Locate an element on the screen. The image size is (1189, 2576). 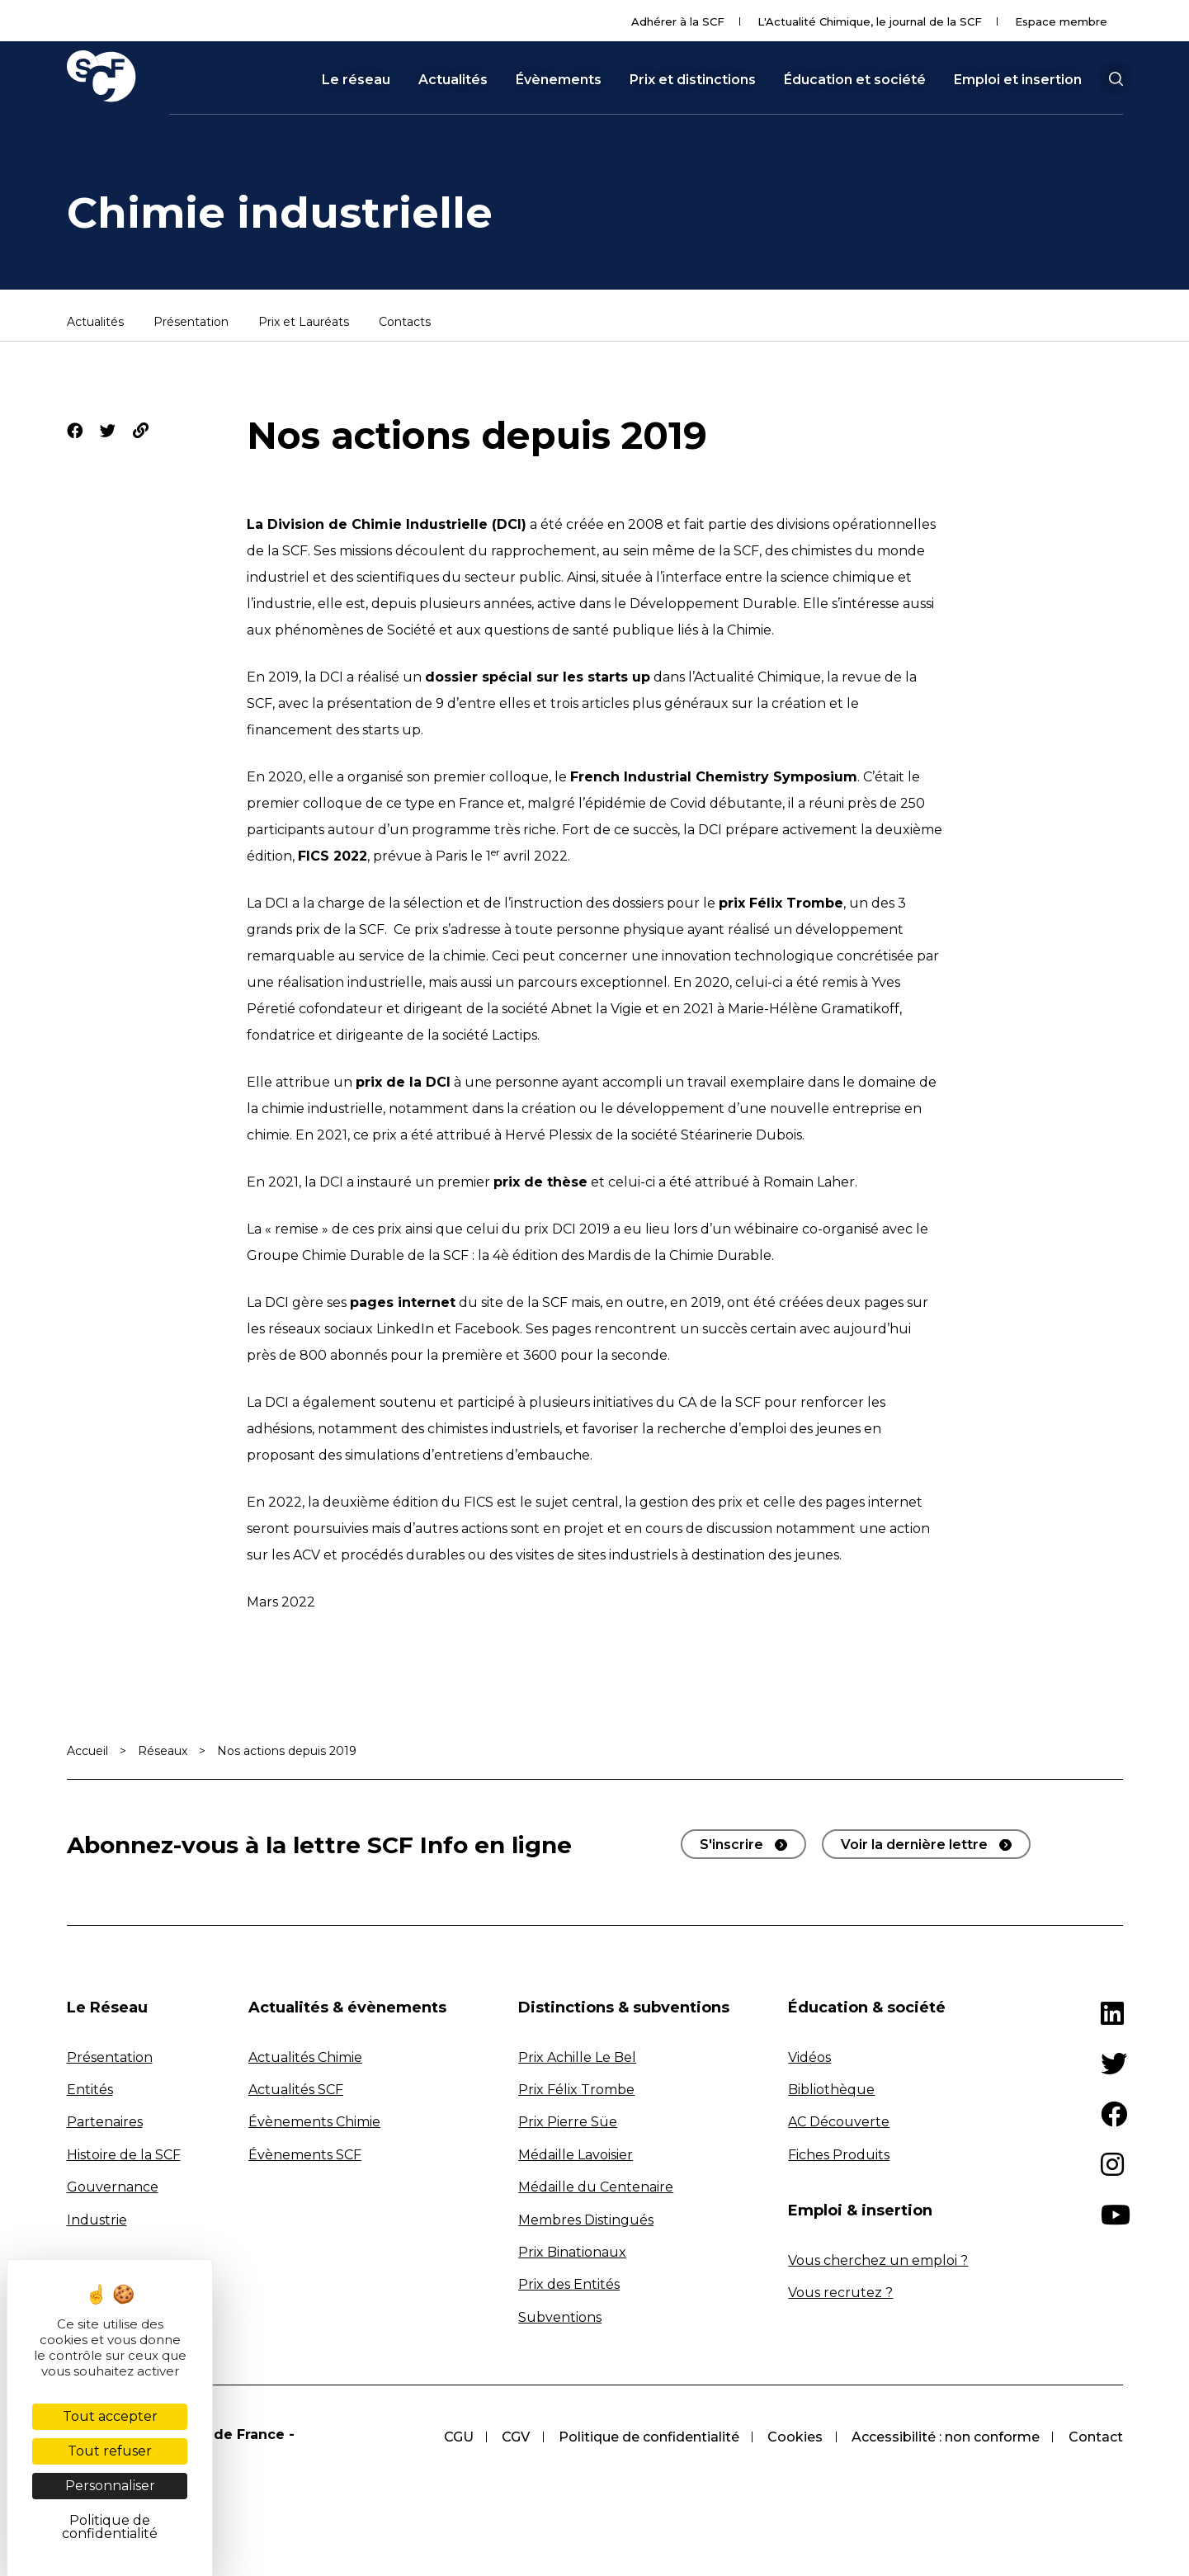
CGV is located at coordinates (512, 2437).